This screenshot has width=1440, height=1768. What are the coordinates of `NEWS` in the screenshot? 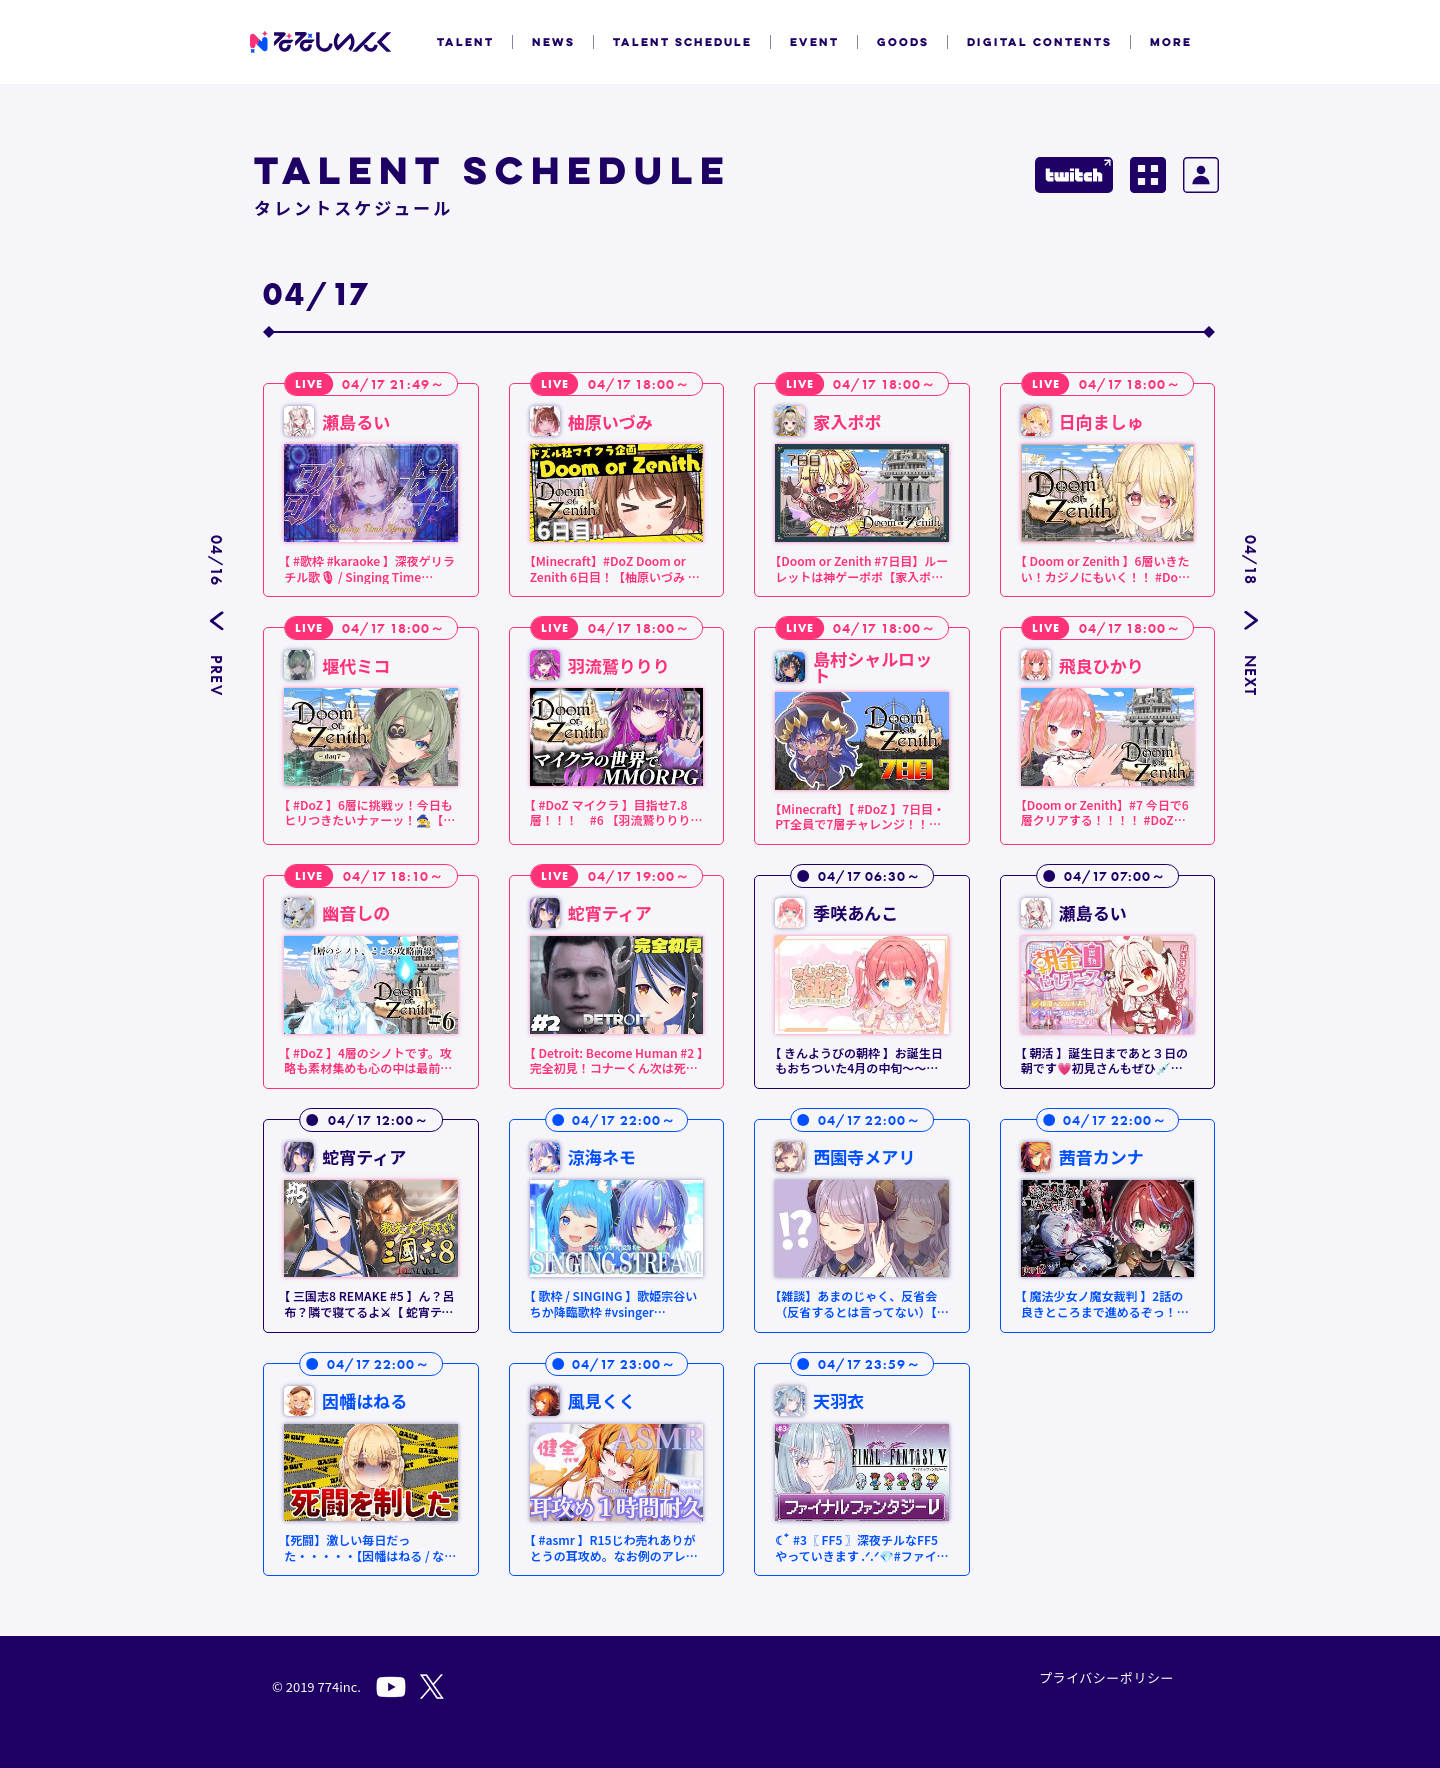 It's located at (553, 42).